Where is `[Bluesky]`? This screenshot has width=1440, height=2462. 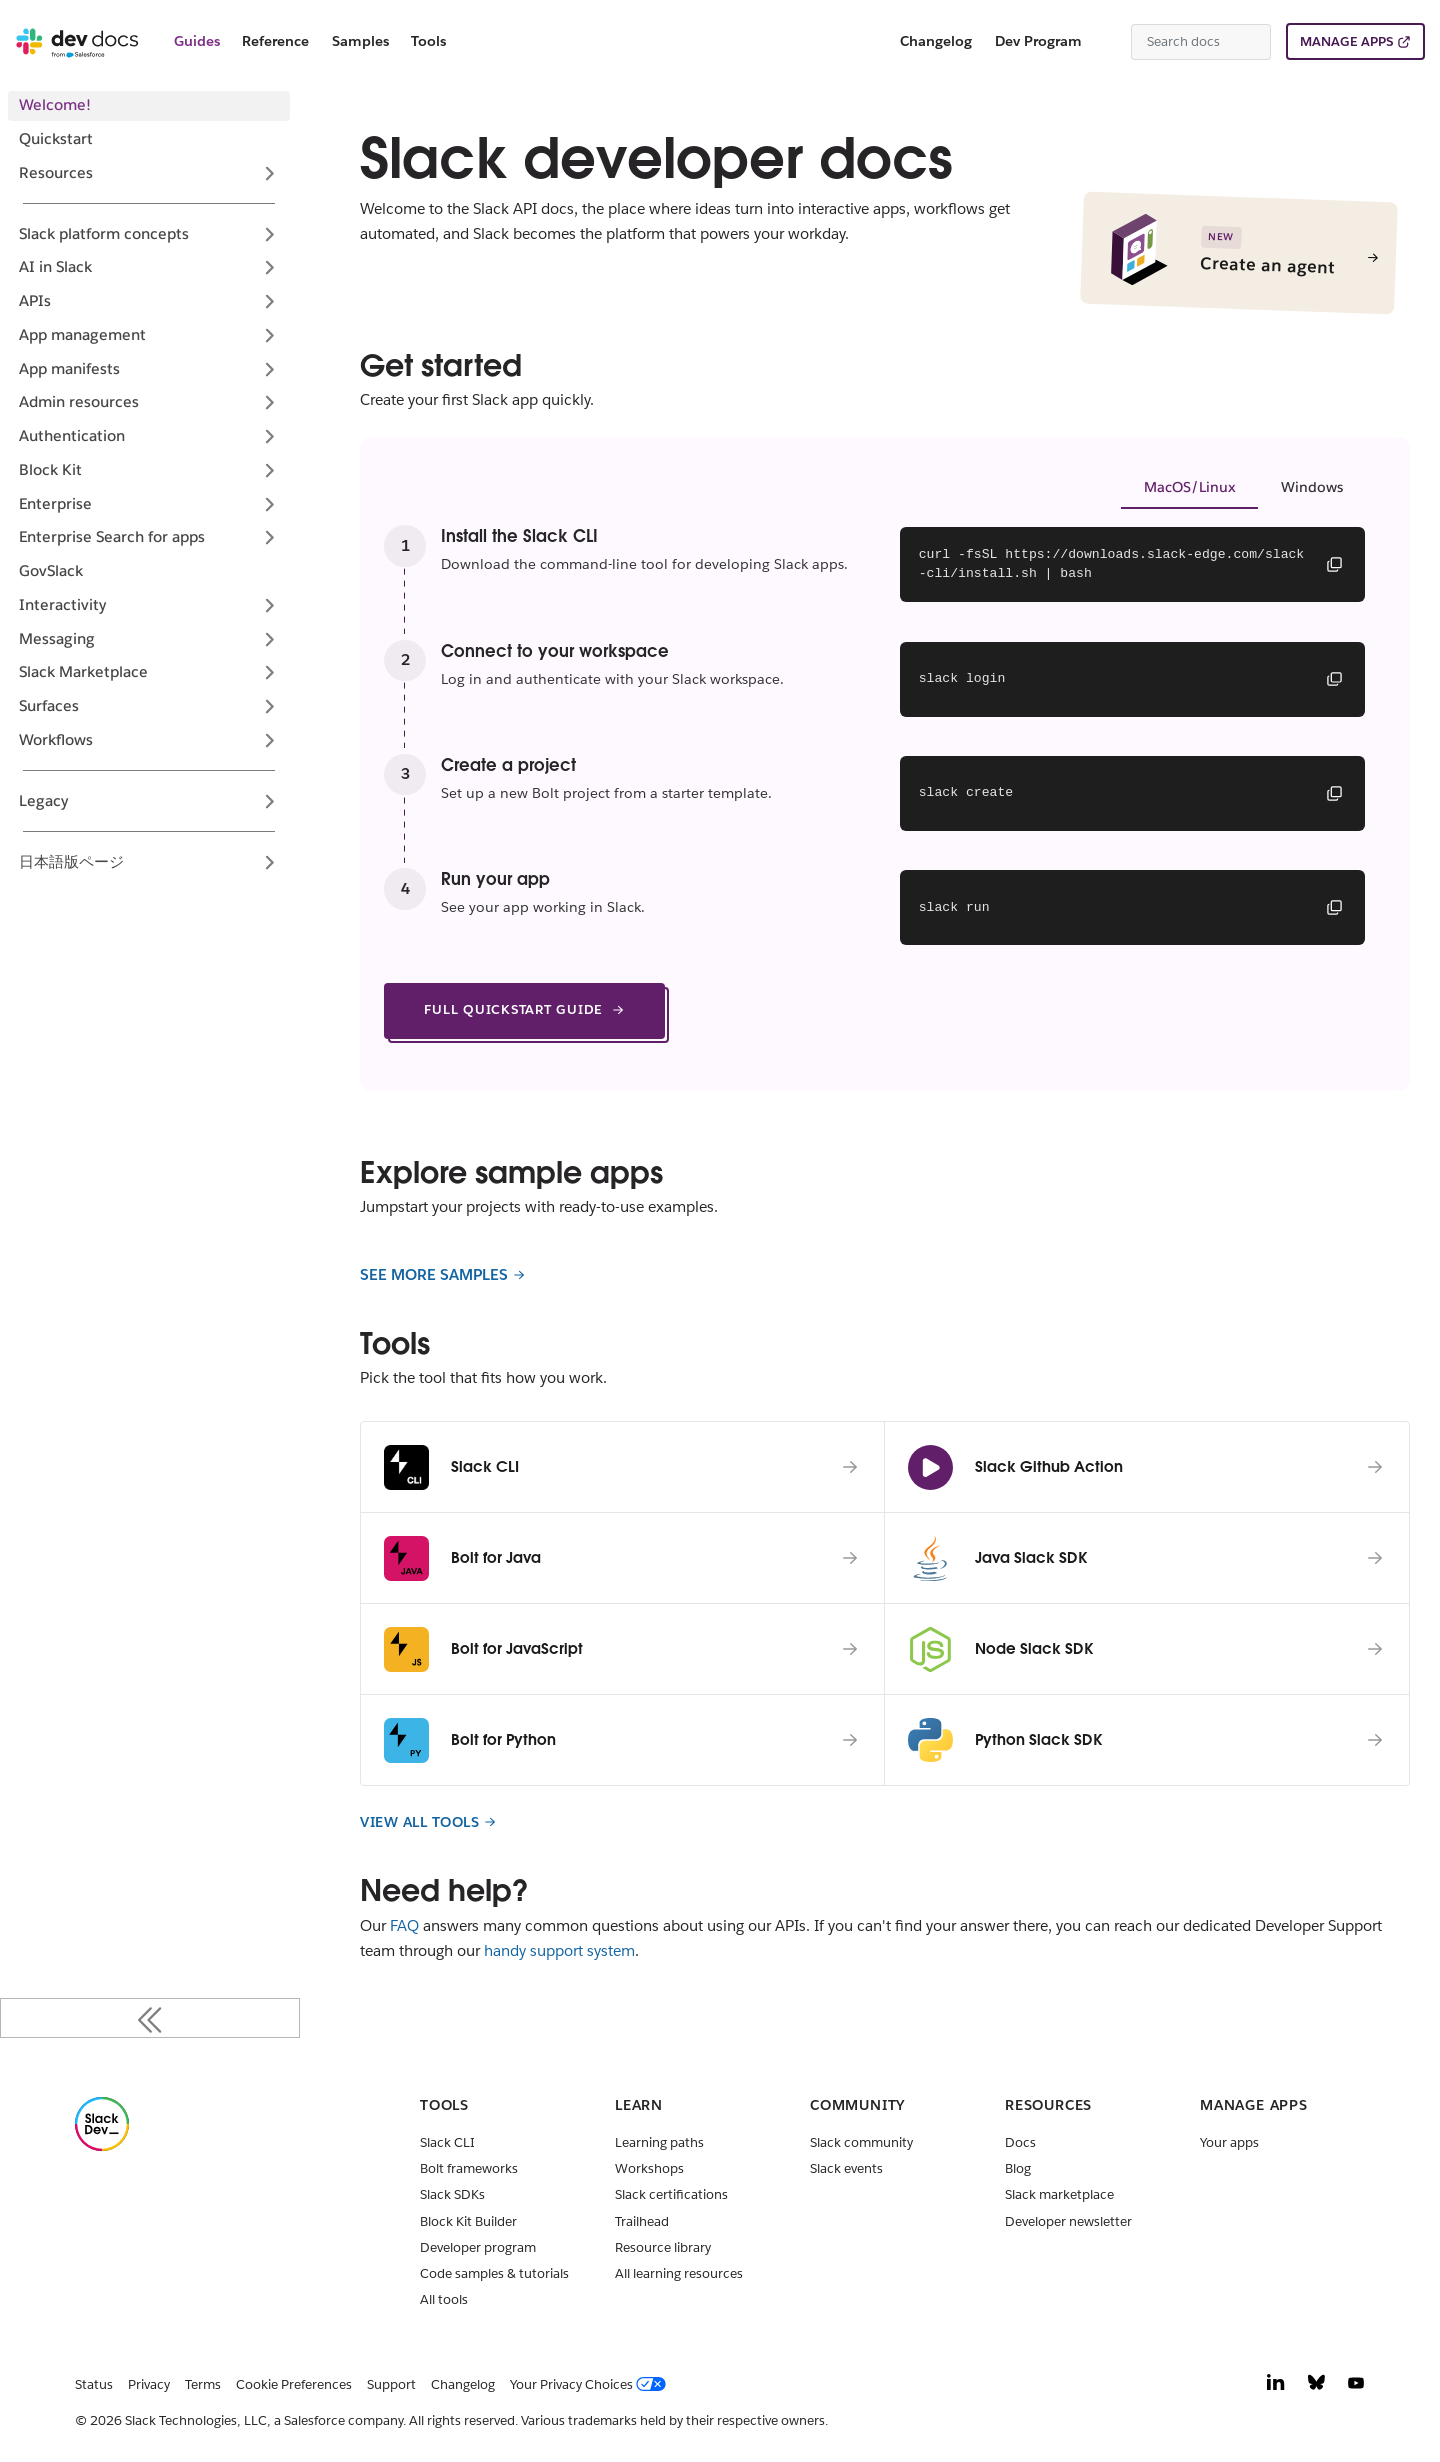 [Bluesky] is located at coordinates (1316, 2387).